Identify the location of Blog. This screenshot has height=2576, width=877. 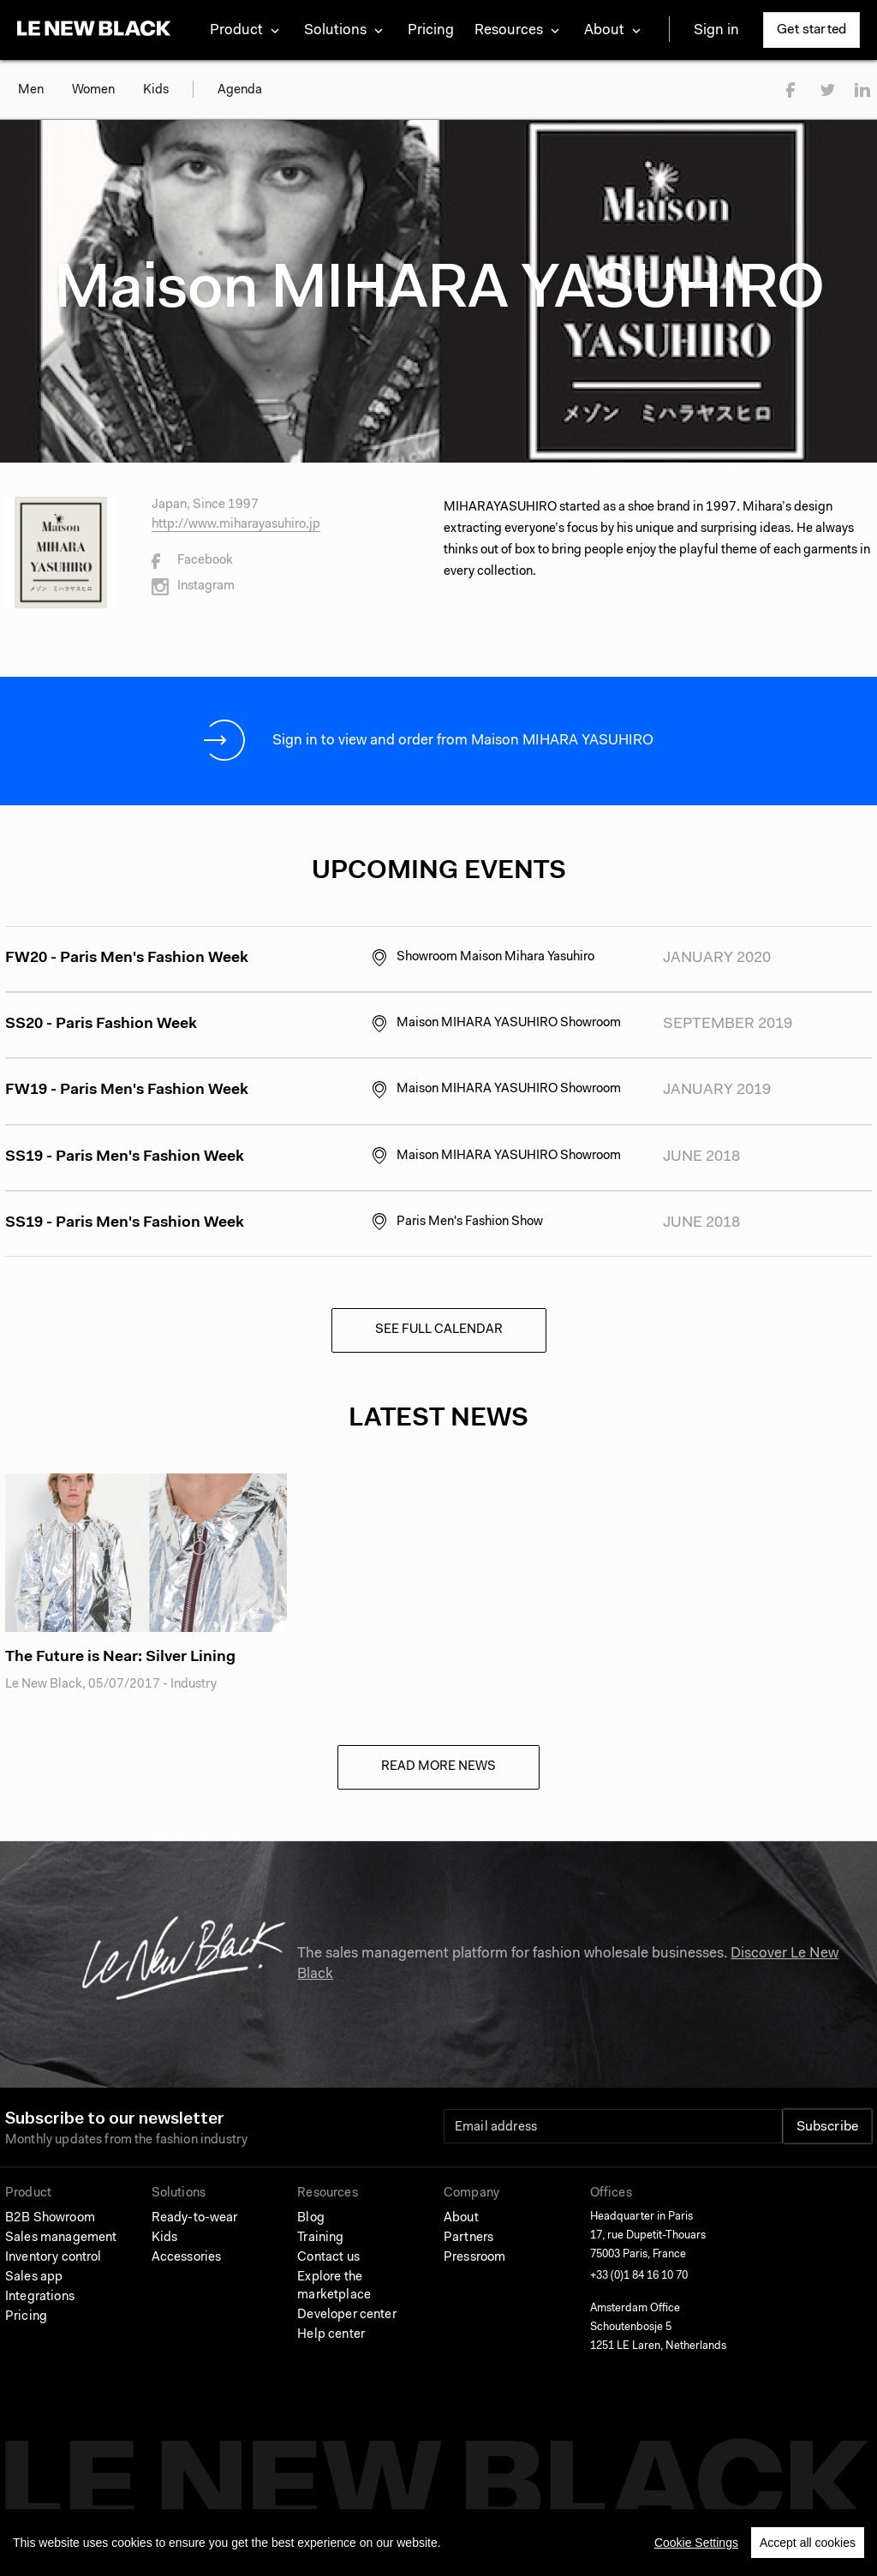
(311, 2218).